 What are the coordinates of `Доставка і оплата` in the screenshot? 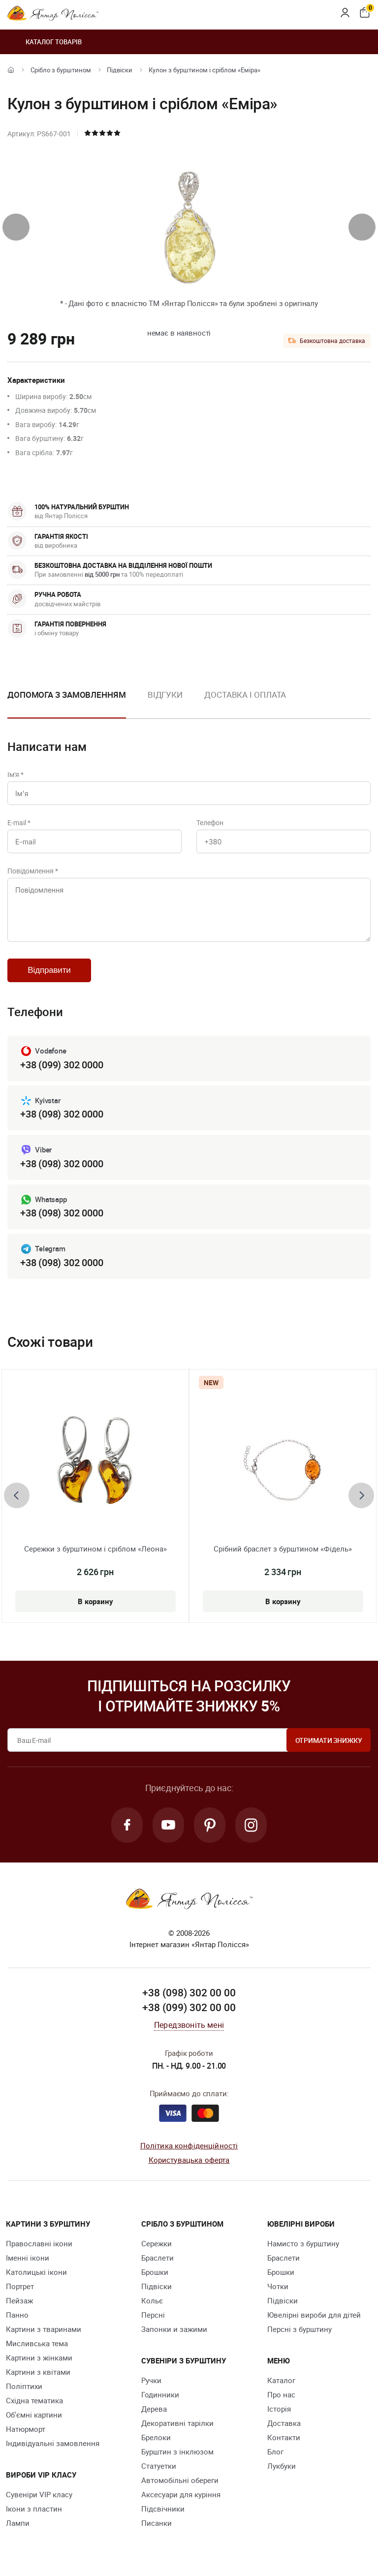 It's located at (245, 694).